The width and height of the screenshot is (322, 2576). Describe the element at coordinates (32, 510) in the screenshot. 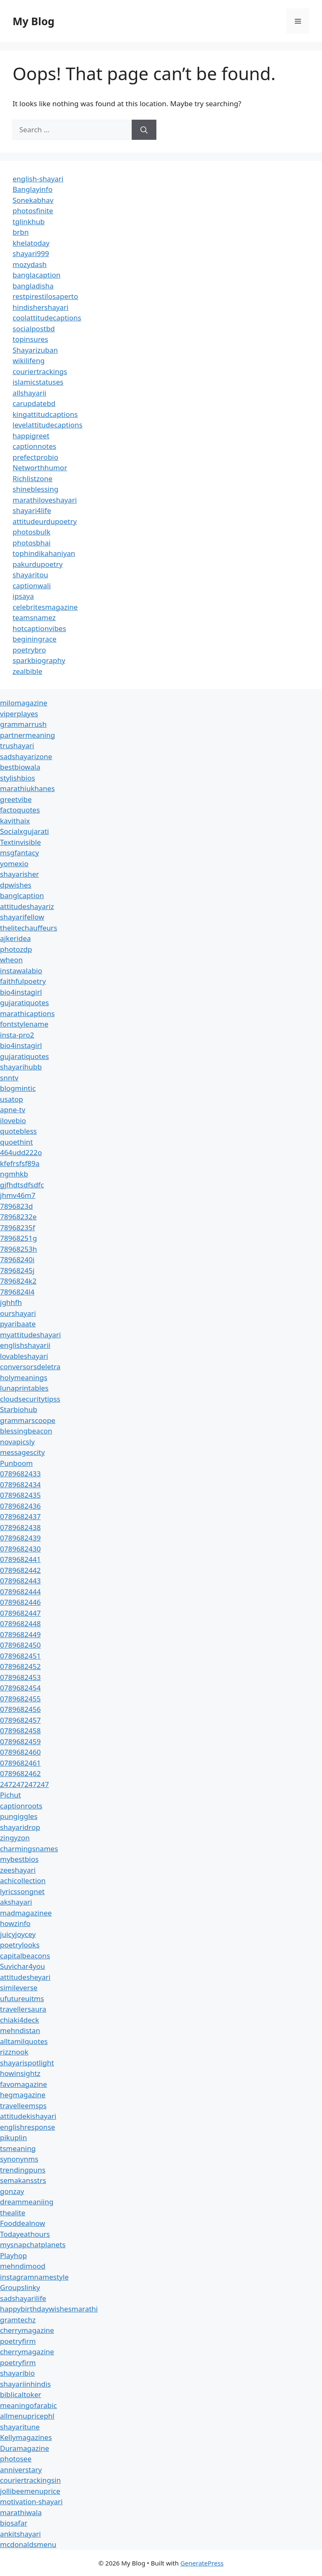

I see `shayari4life` at that location.